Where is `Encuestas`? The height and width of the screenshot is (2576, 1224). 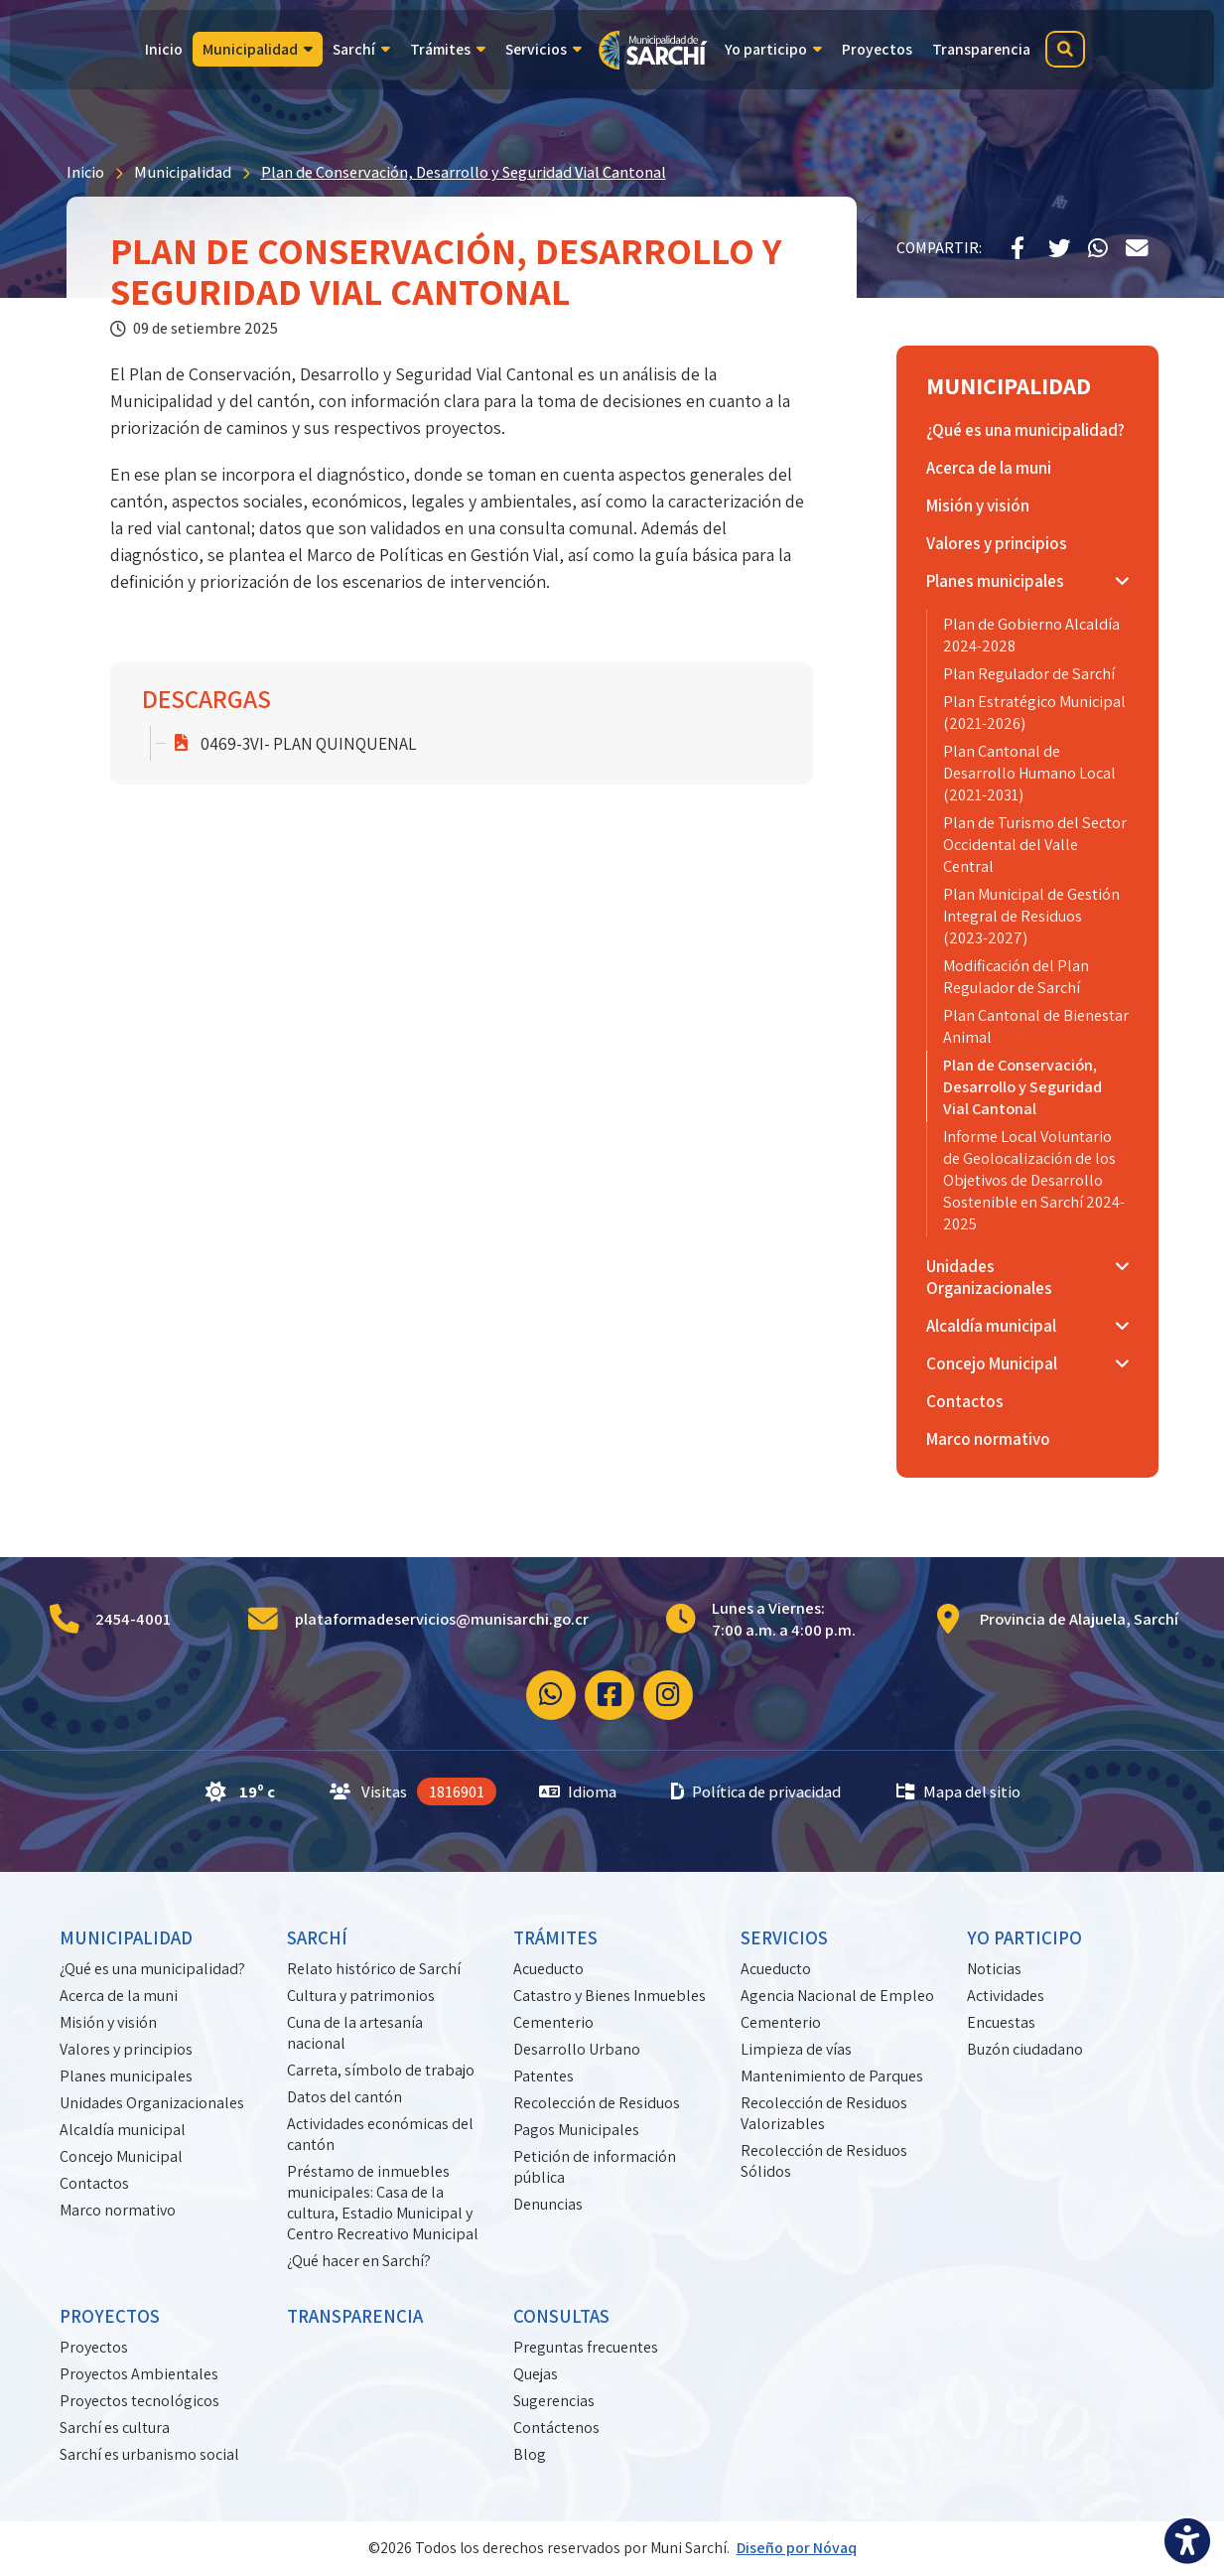 Encuestas is located at coordinates (1001, 2022).